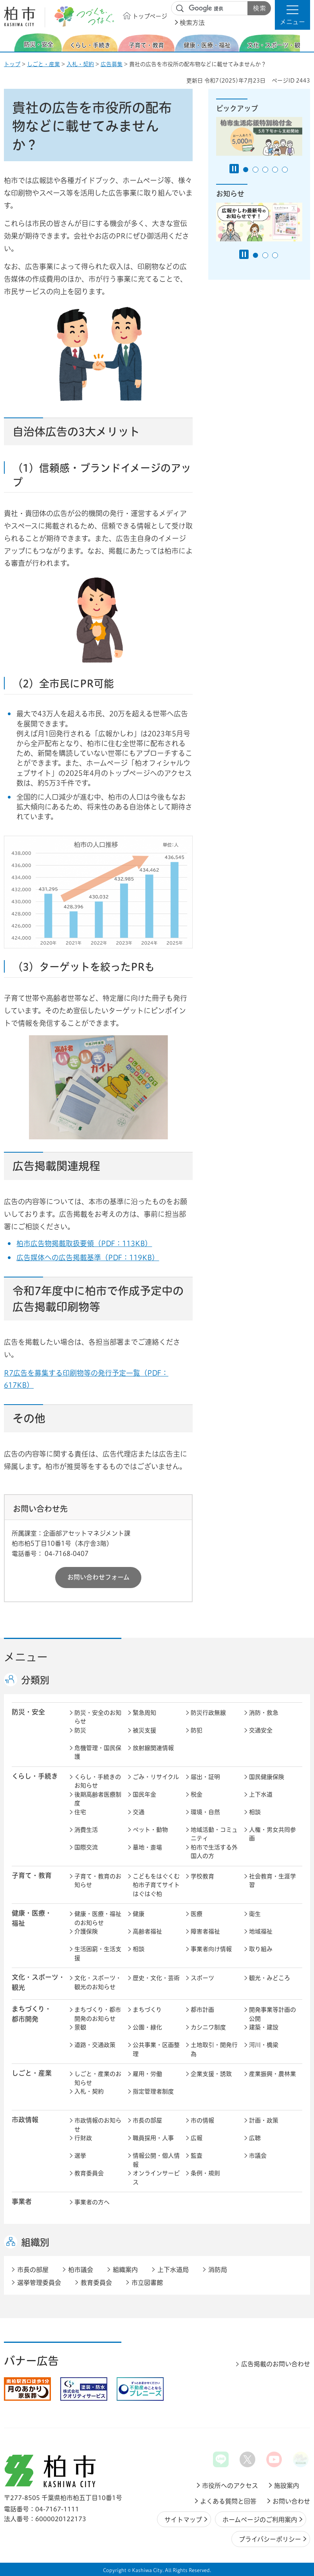 The height and width of the screenshot is (2576, 314). Describe the element at coordinates (196, 2138) in the screenshot. I see `広報` at that location.